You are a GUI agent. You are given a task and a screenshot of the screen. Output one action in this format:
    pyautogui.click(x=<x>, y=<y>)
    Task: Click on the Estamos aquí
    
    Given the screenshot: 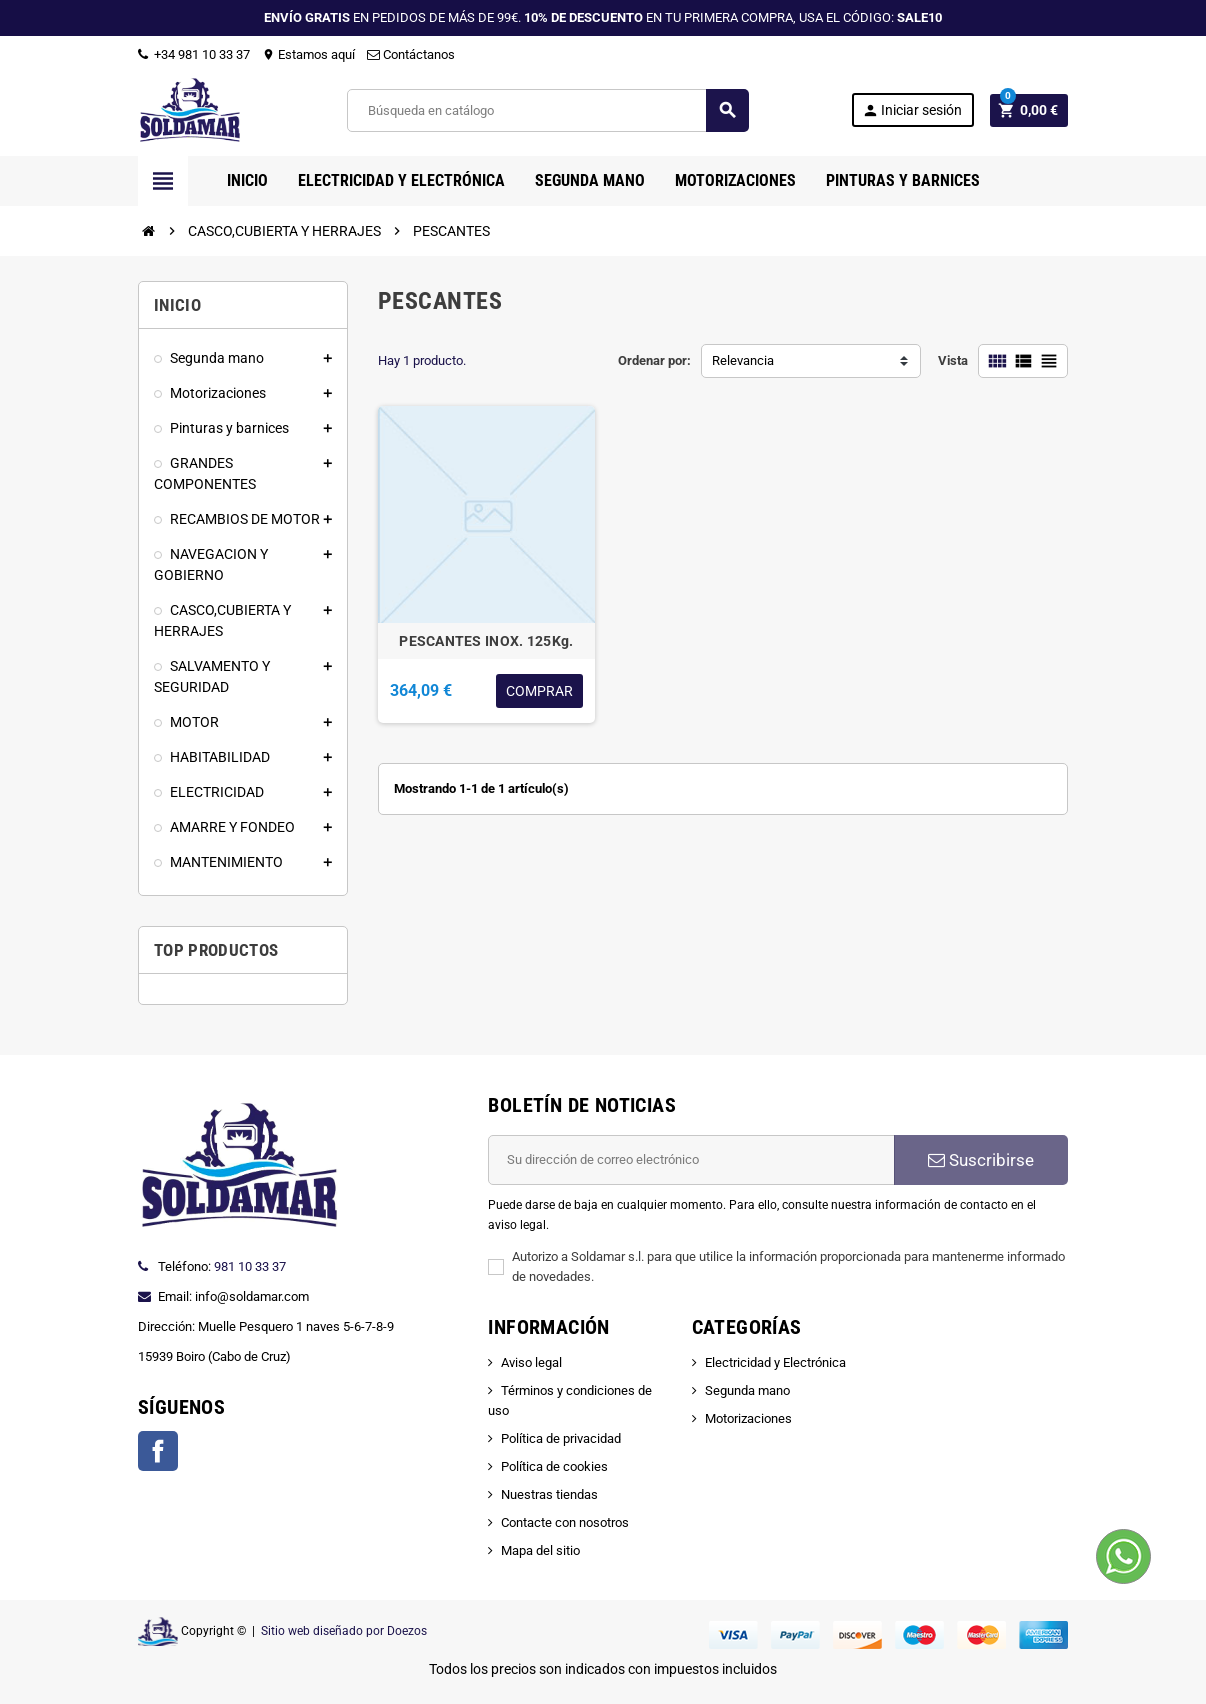 What is the action you would take?
    pyautogui.click(x=308, y=54)
    